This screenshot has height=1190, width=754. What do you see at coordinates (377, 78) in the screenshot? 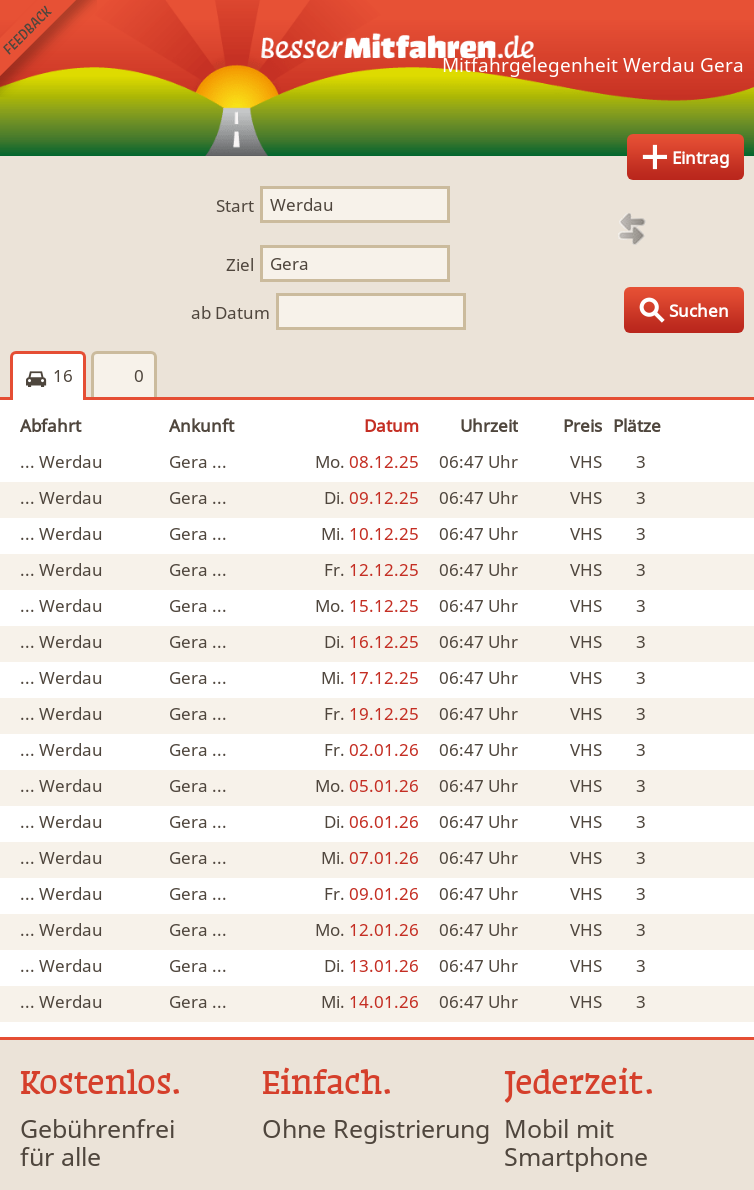
I see `Finde Deine Mitfahrgelegenheit.` at bounding box center [377, 78].